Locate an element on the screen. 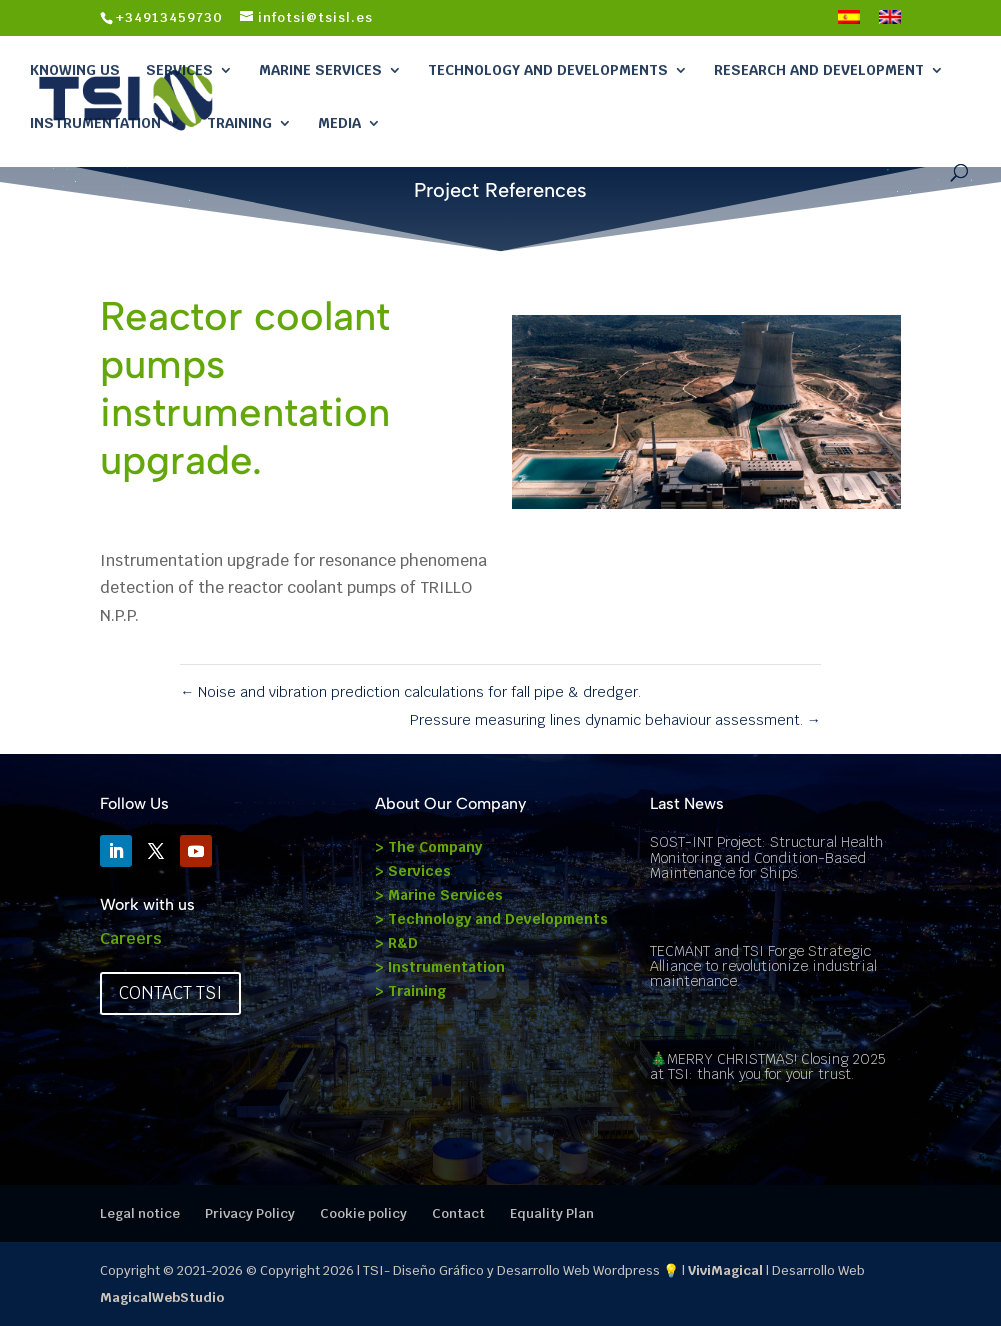 The height and width of the screenshot is (1326, 1001). SOST-INT Project: Structural Health Monitoring and Condition-Based Maintenance for Ships. is located at coordinates (766, 857).